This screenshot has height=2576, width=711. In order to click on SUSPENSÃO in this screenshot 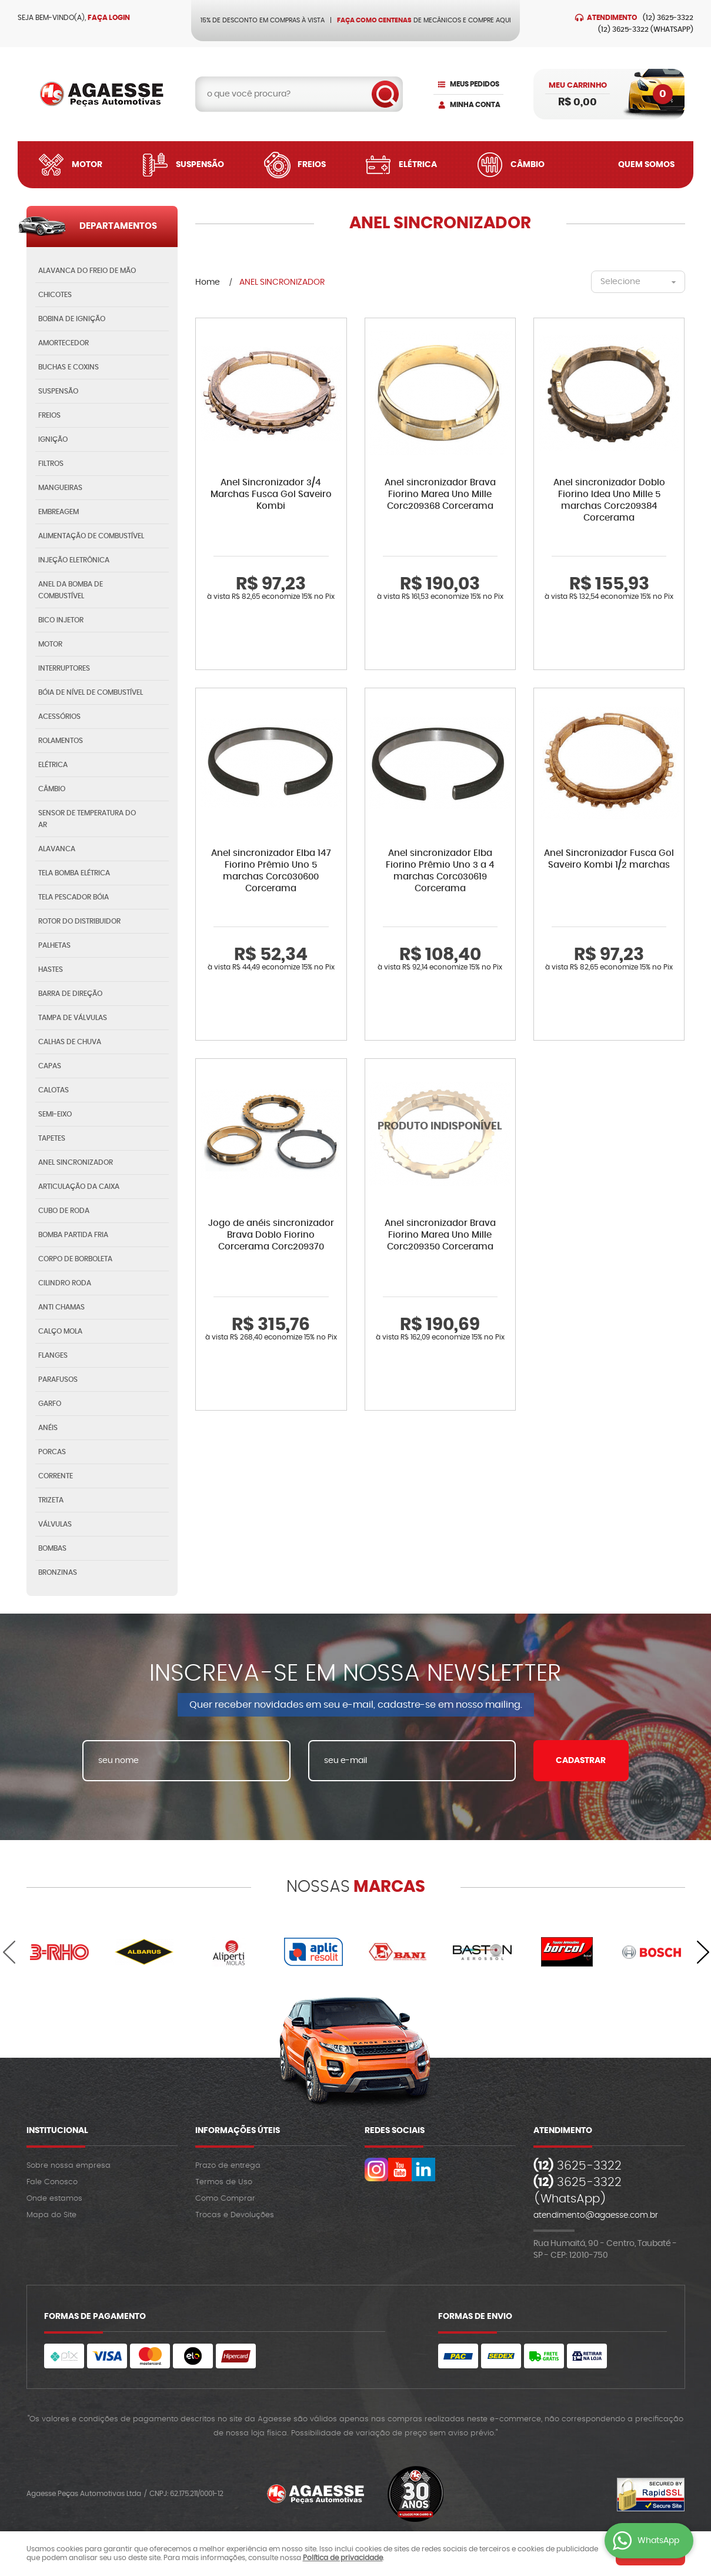, I will do `click(58, 391)`.